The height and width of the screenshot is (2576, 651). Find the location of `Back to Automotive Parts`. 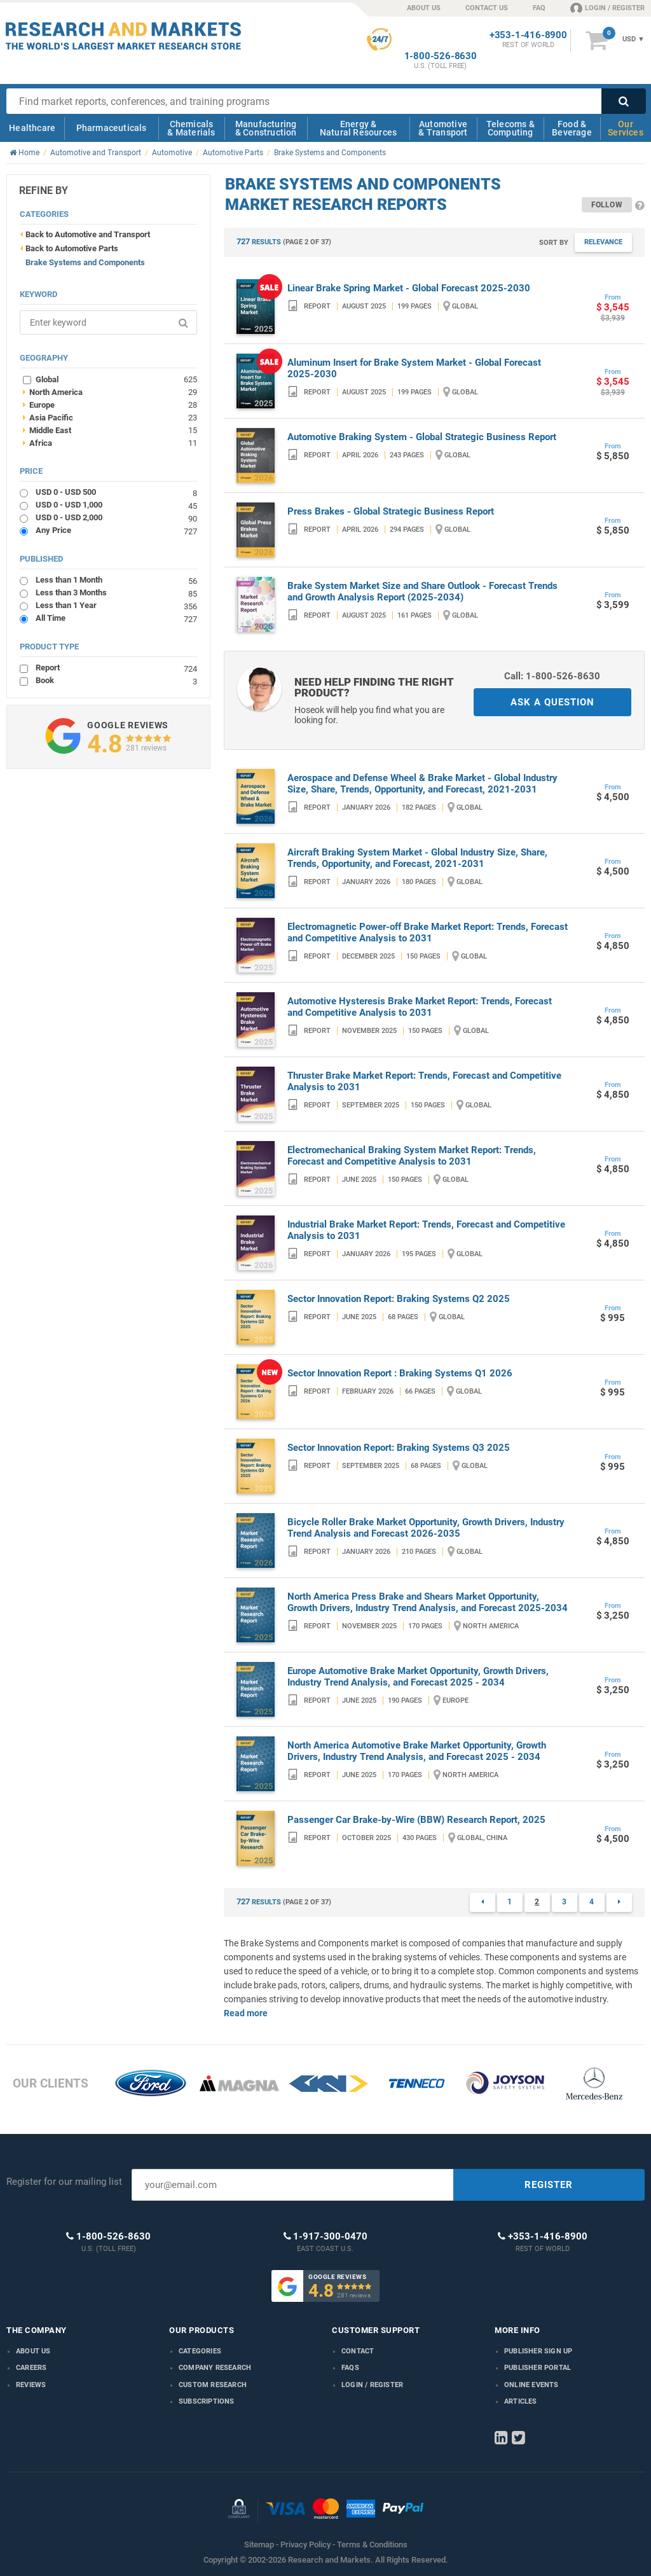

Back to Automotive Parts is located at coordinates (71, 248).